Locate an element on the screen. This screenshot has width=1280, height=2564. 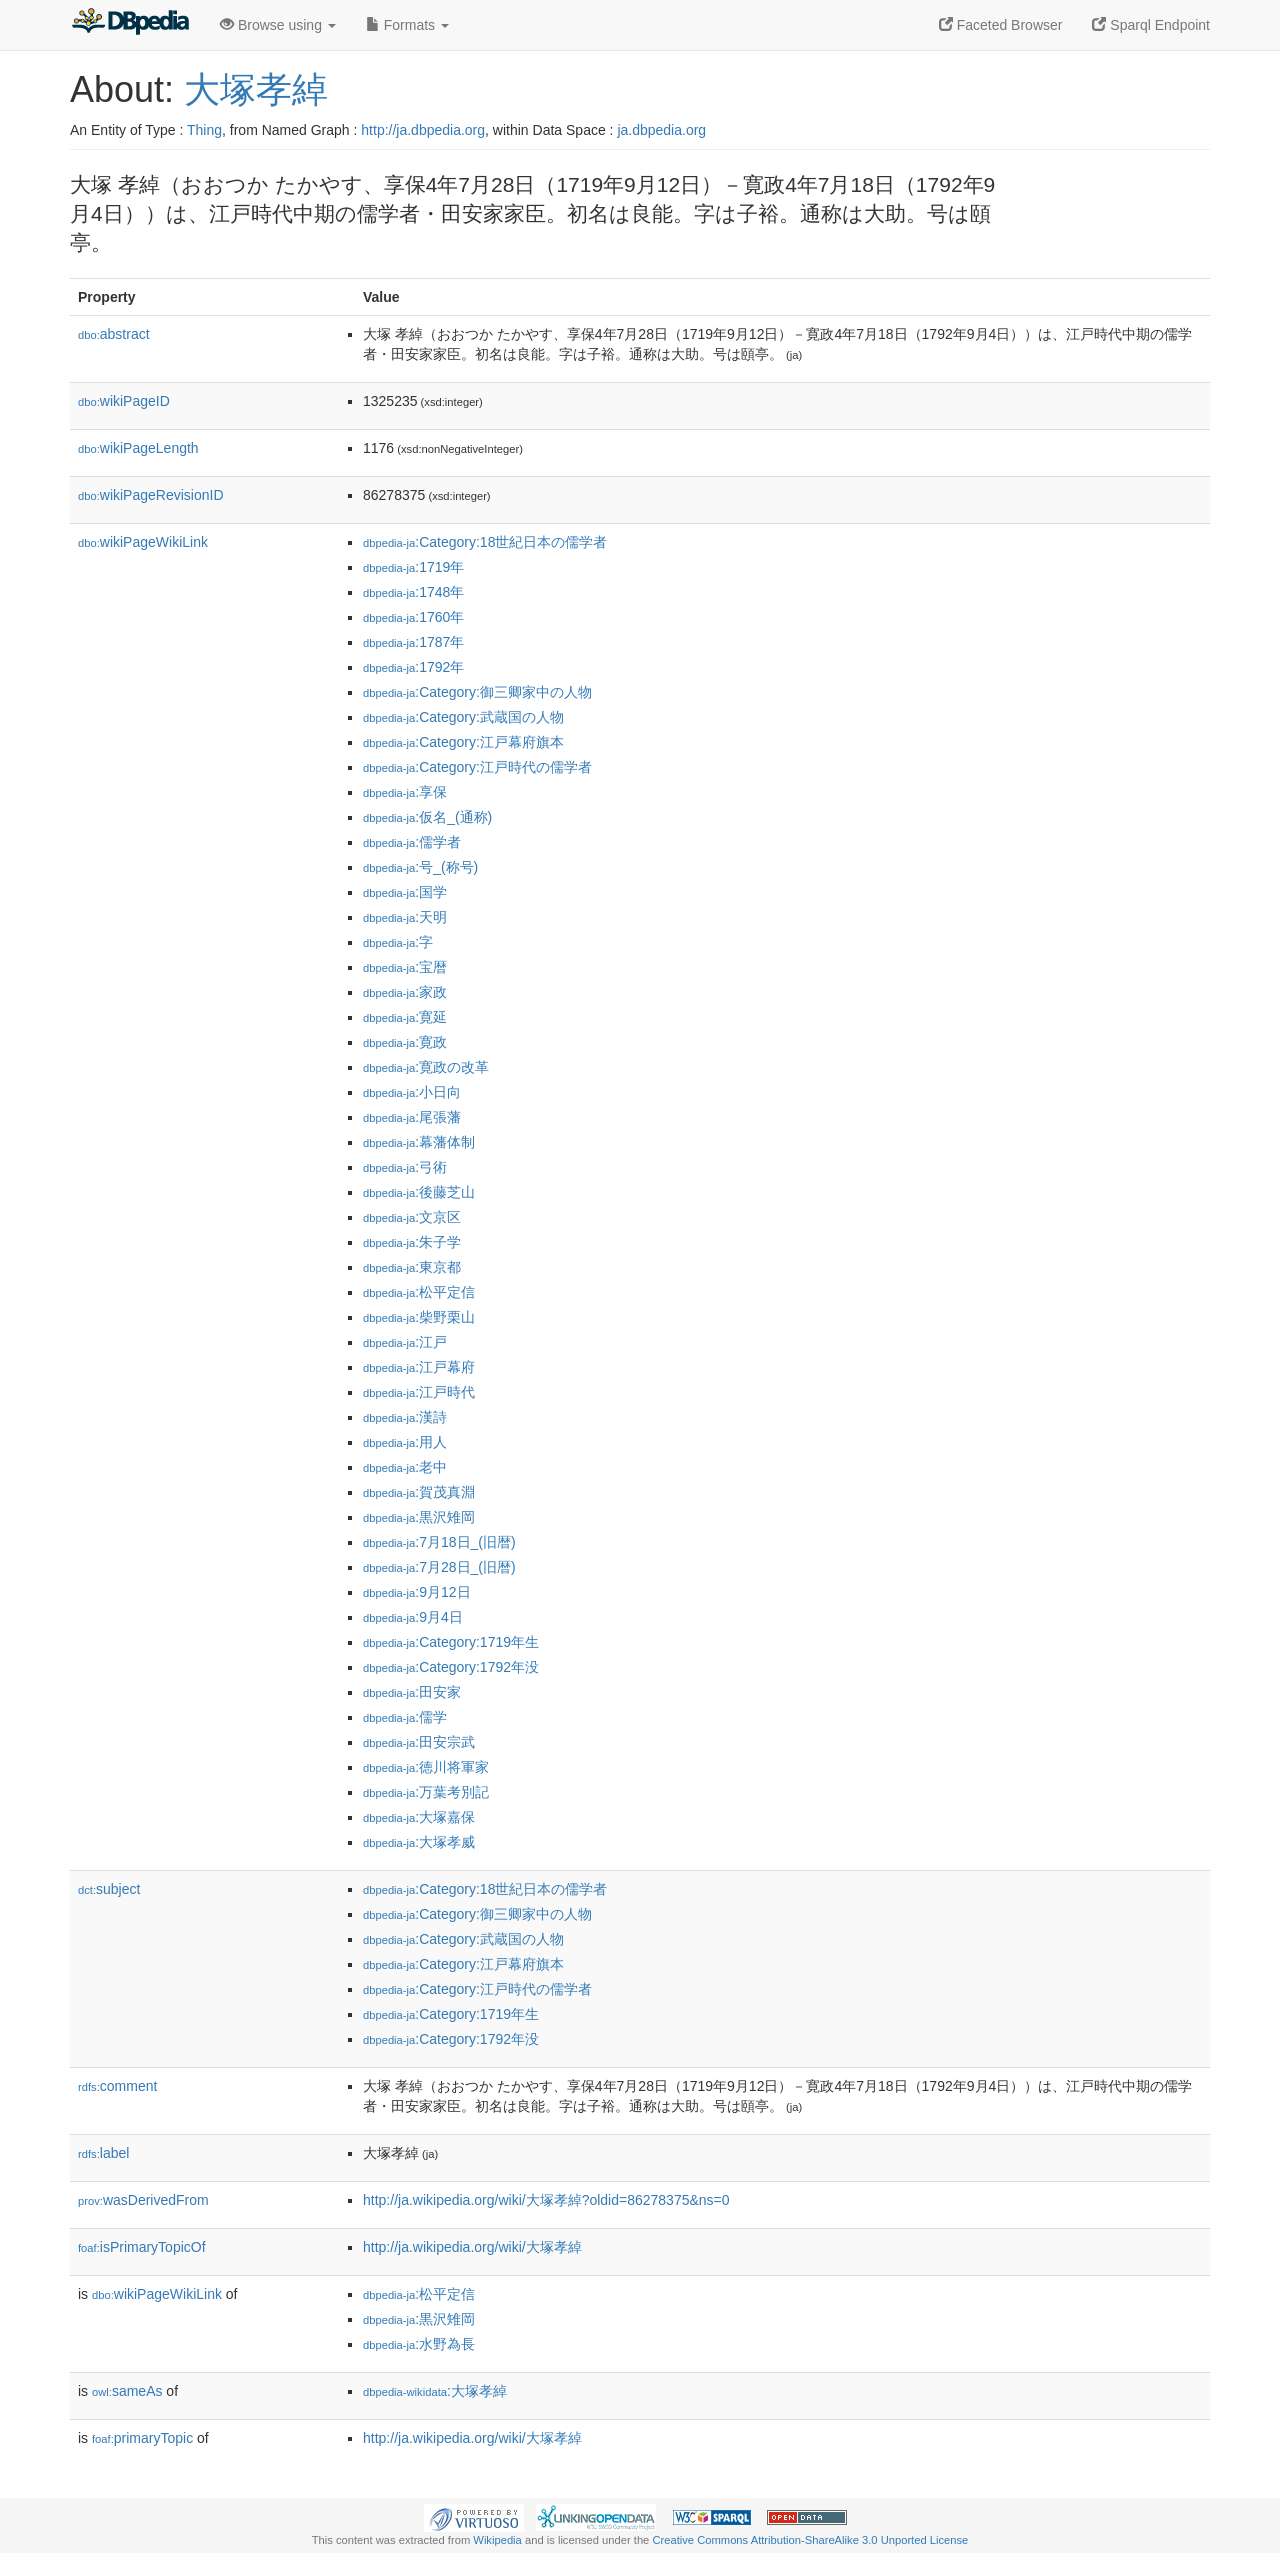
:Category:江戸時代の儒学者 is located at coordinates (477, 767).